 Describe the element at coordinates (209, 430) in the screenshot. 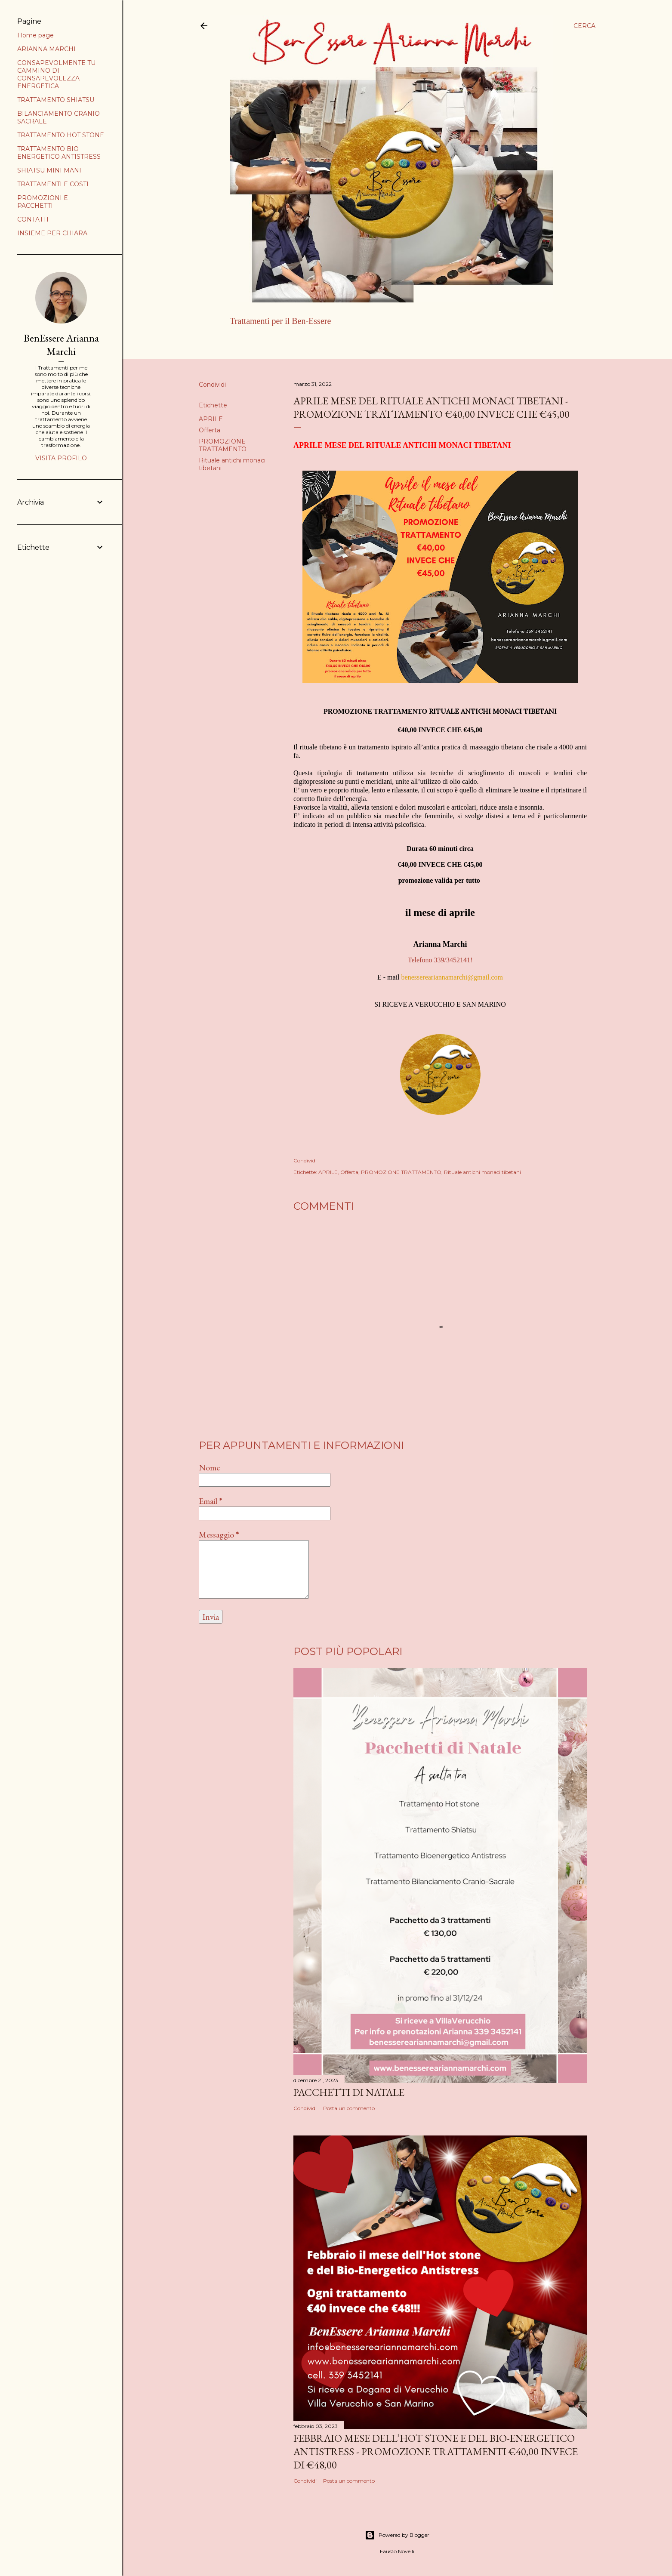

I see `Offerta` at that location.